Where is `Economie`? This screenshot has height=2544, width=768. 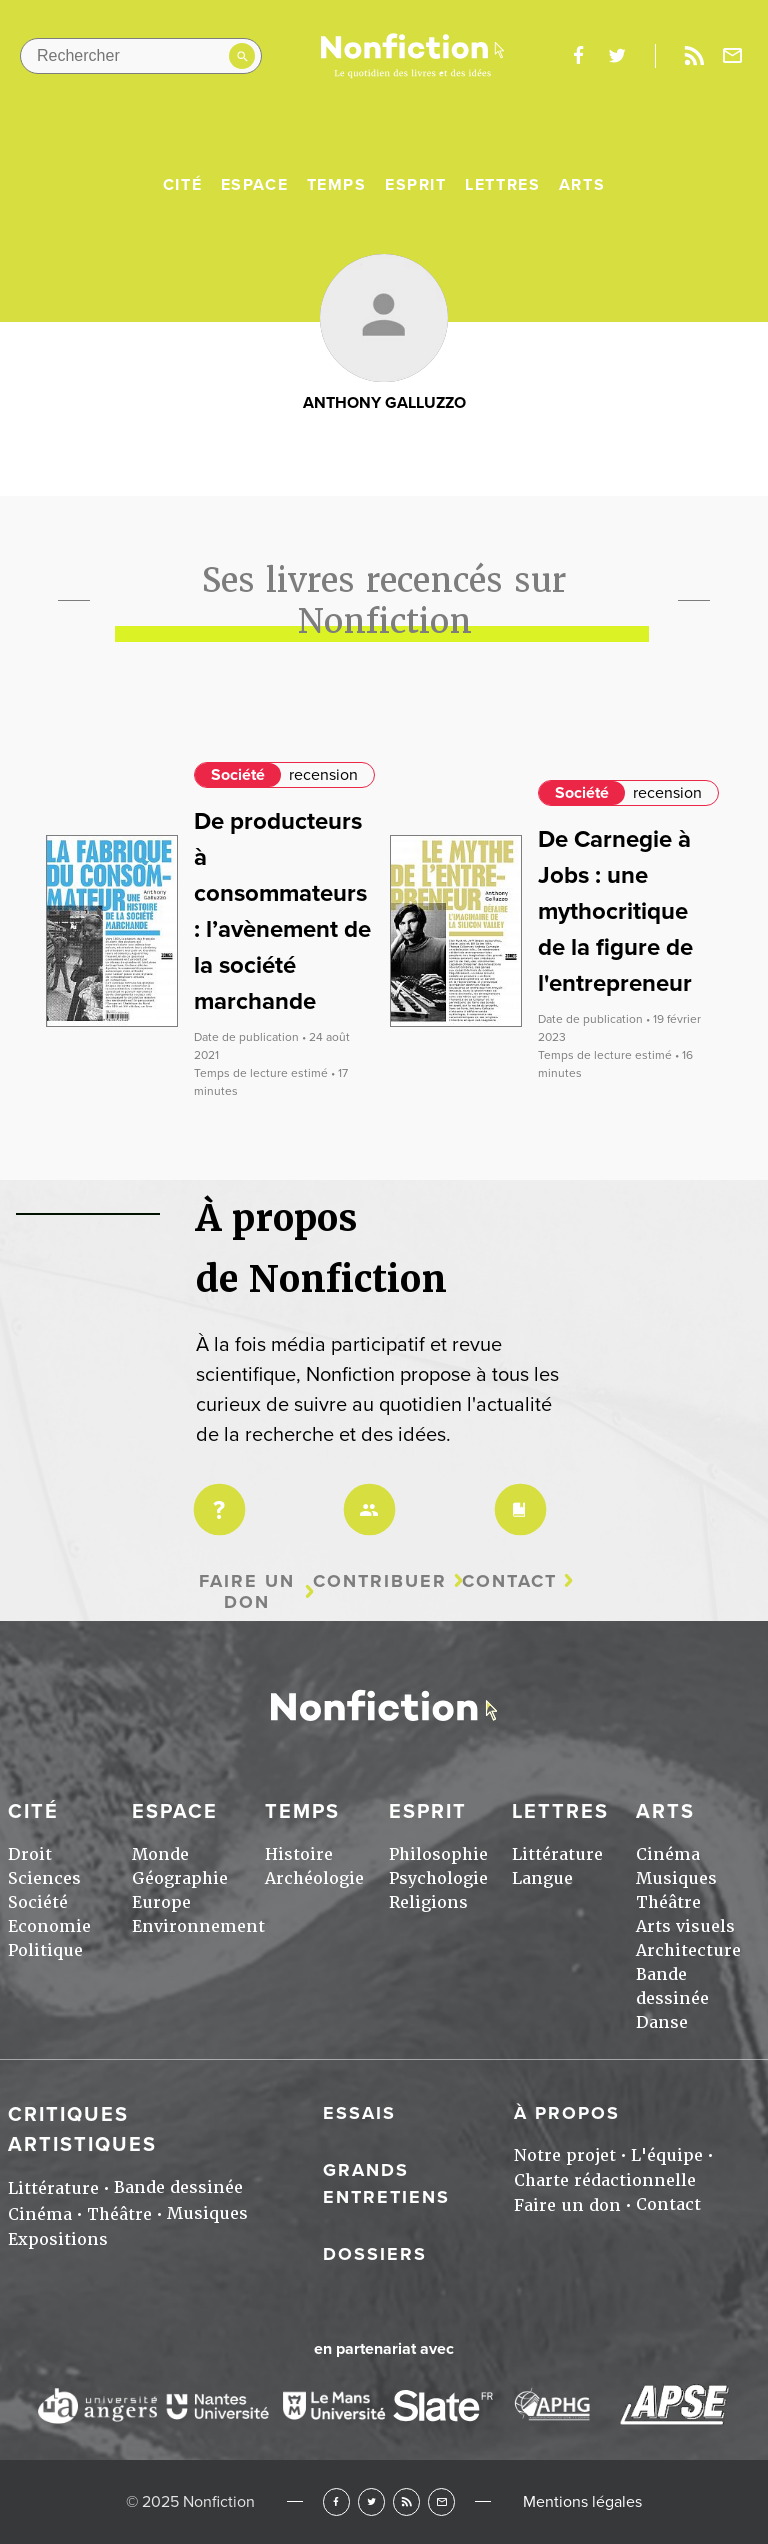
Economie is located at coordinates (49, 1926).